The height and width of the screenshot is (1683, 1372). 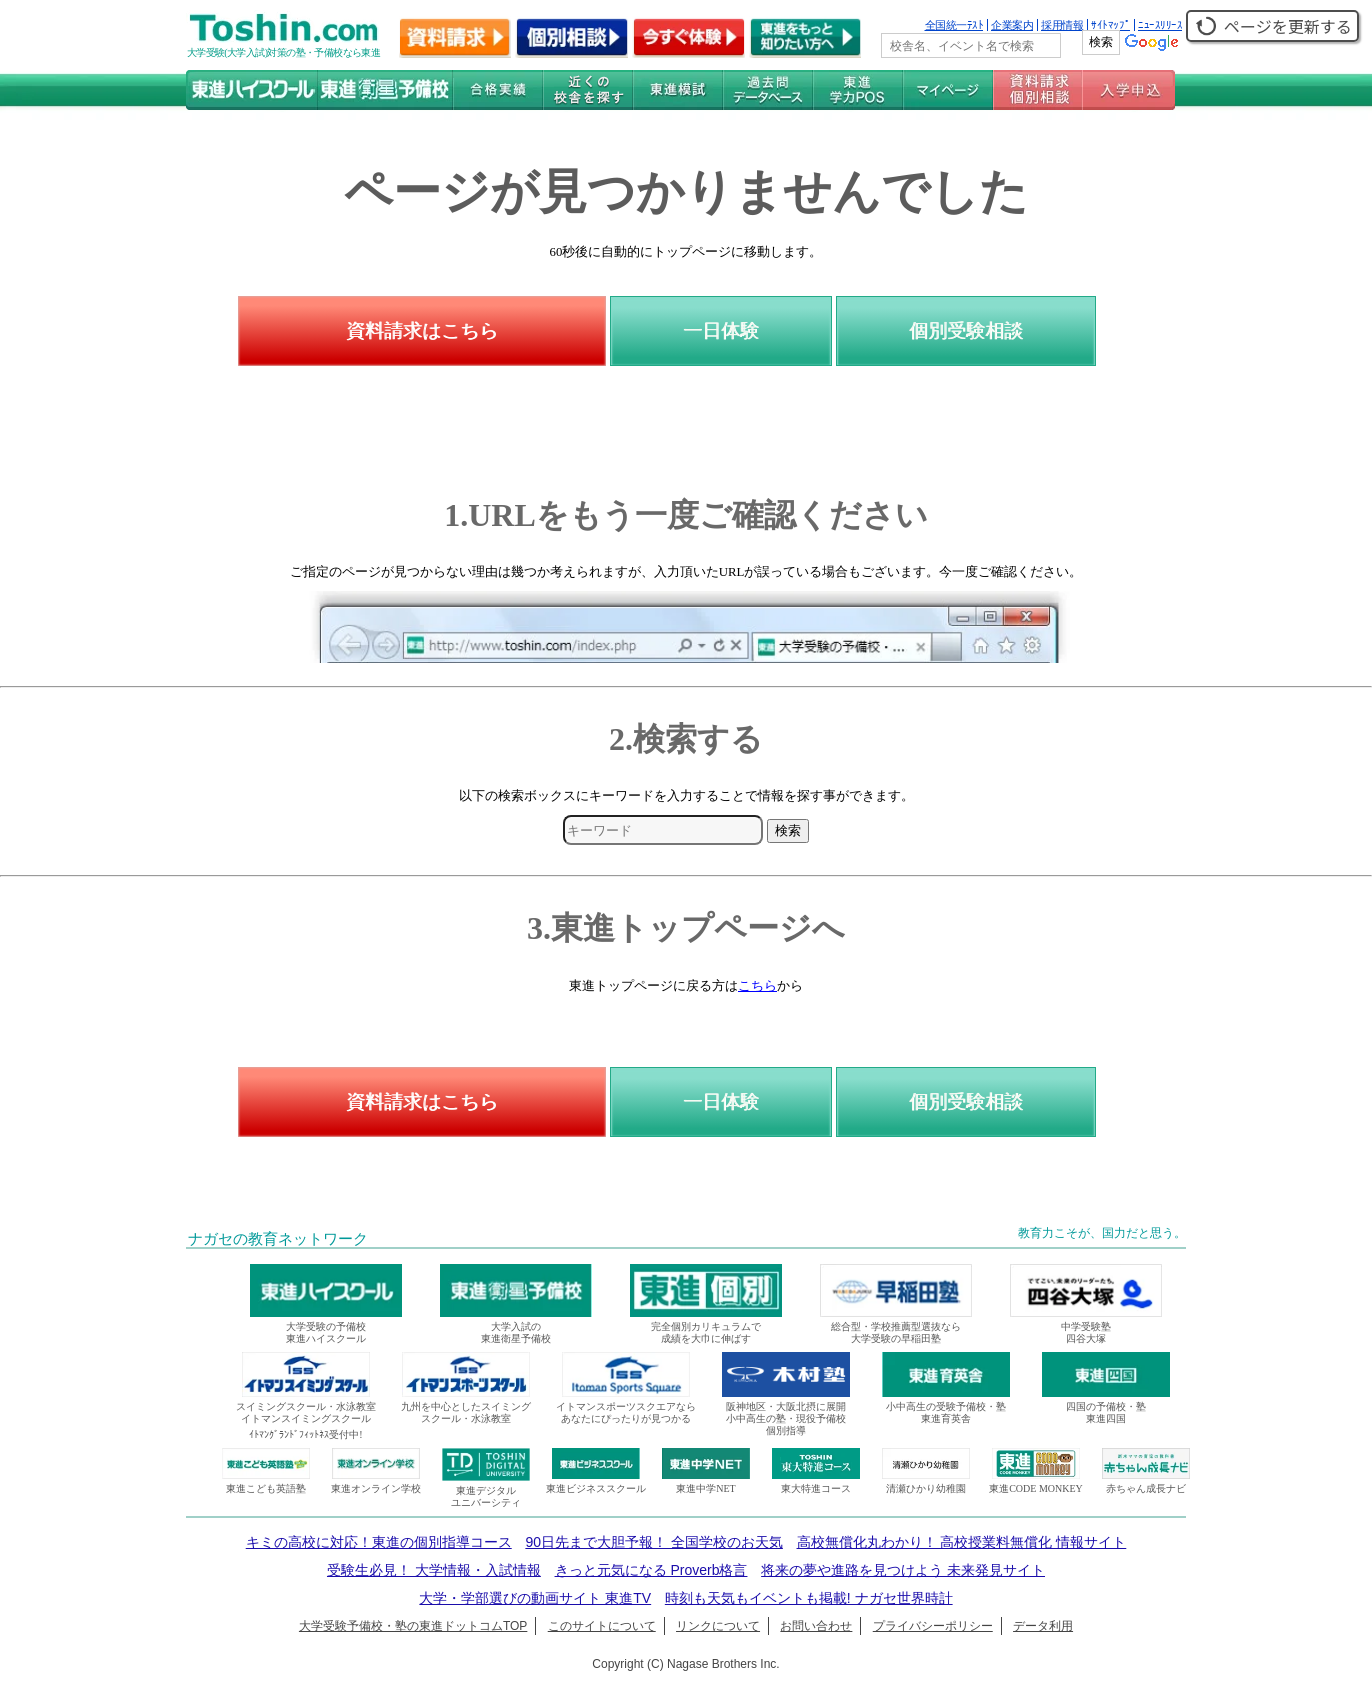 What do you see at coordinates (653, 1542) in the screenshot?
I see `90日先まで大胆予報！ 全国学校のお天気` at bounding box center [653, 1542].